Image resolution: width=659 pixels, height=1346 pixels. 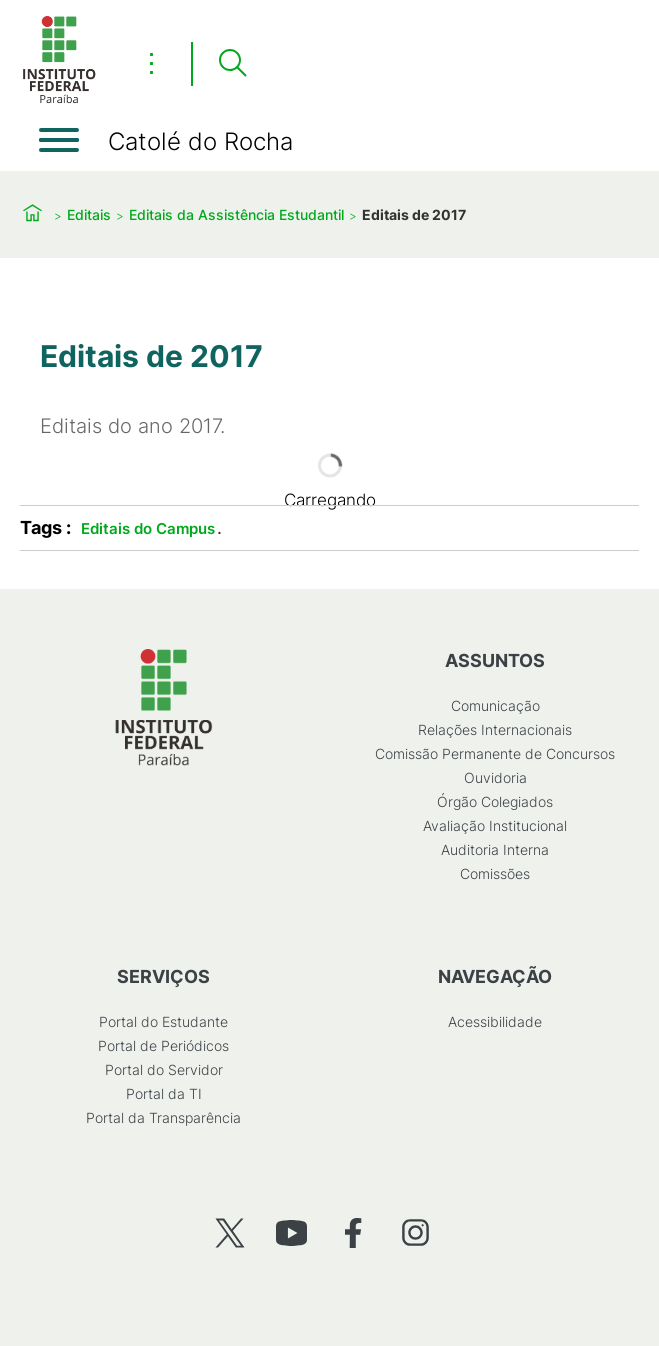 I want to click on ⋮ [Toggle header actions menu], so click(x=151, y=63).